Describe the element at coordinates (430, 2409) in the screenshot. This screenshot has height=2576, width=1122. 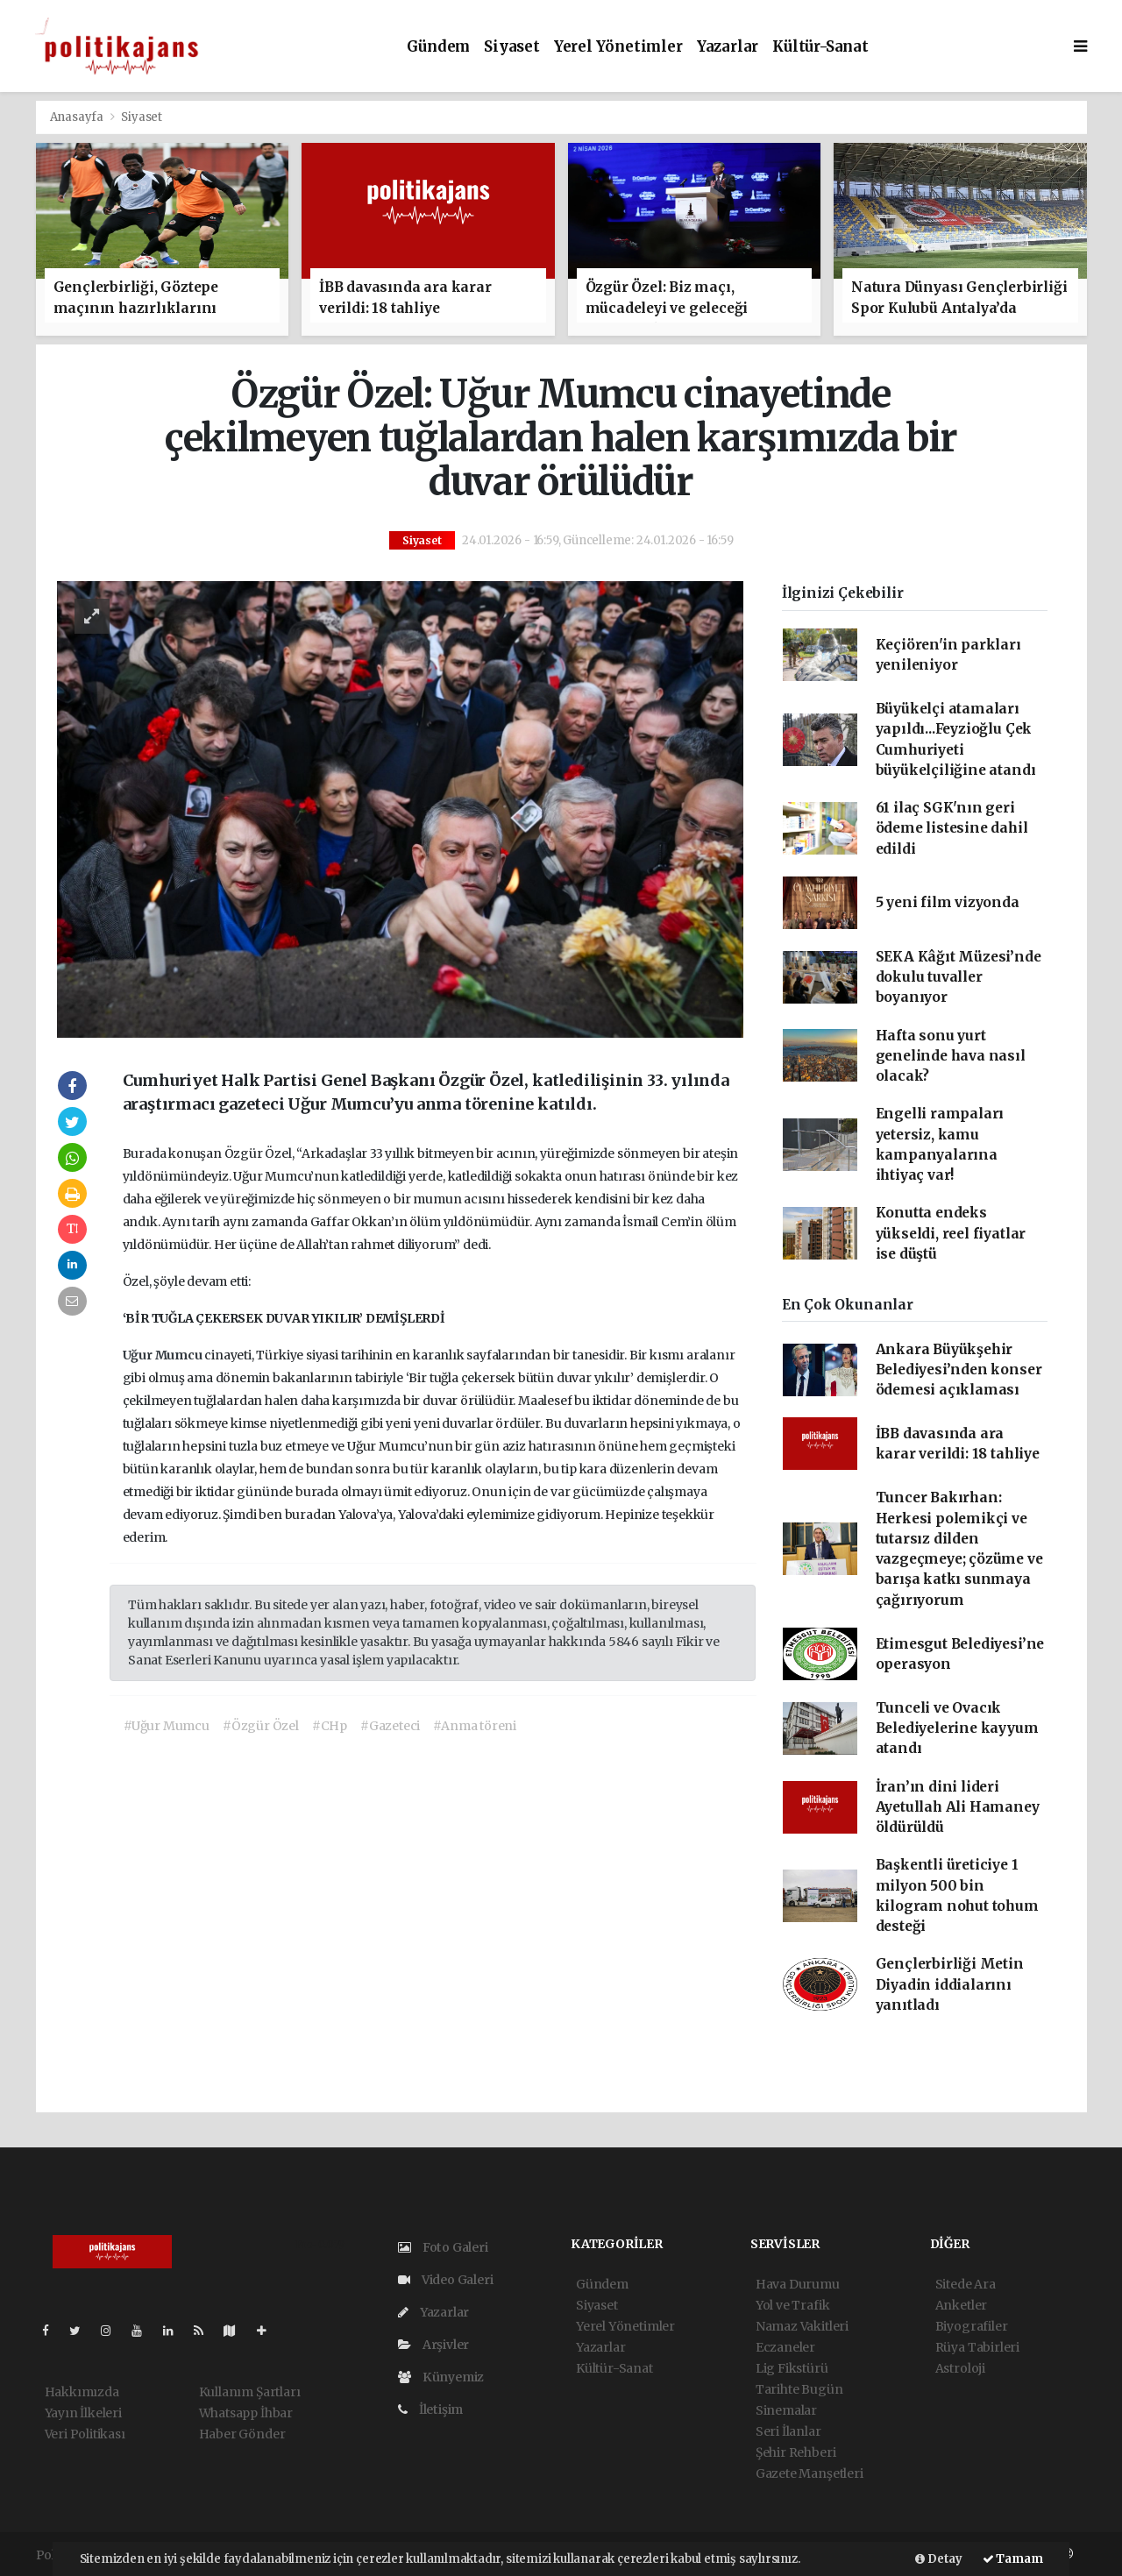
I see `İletişim` at that location.